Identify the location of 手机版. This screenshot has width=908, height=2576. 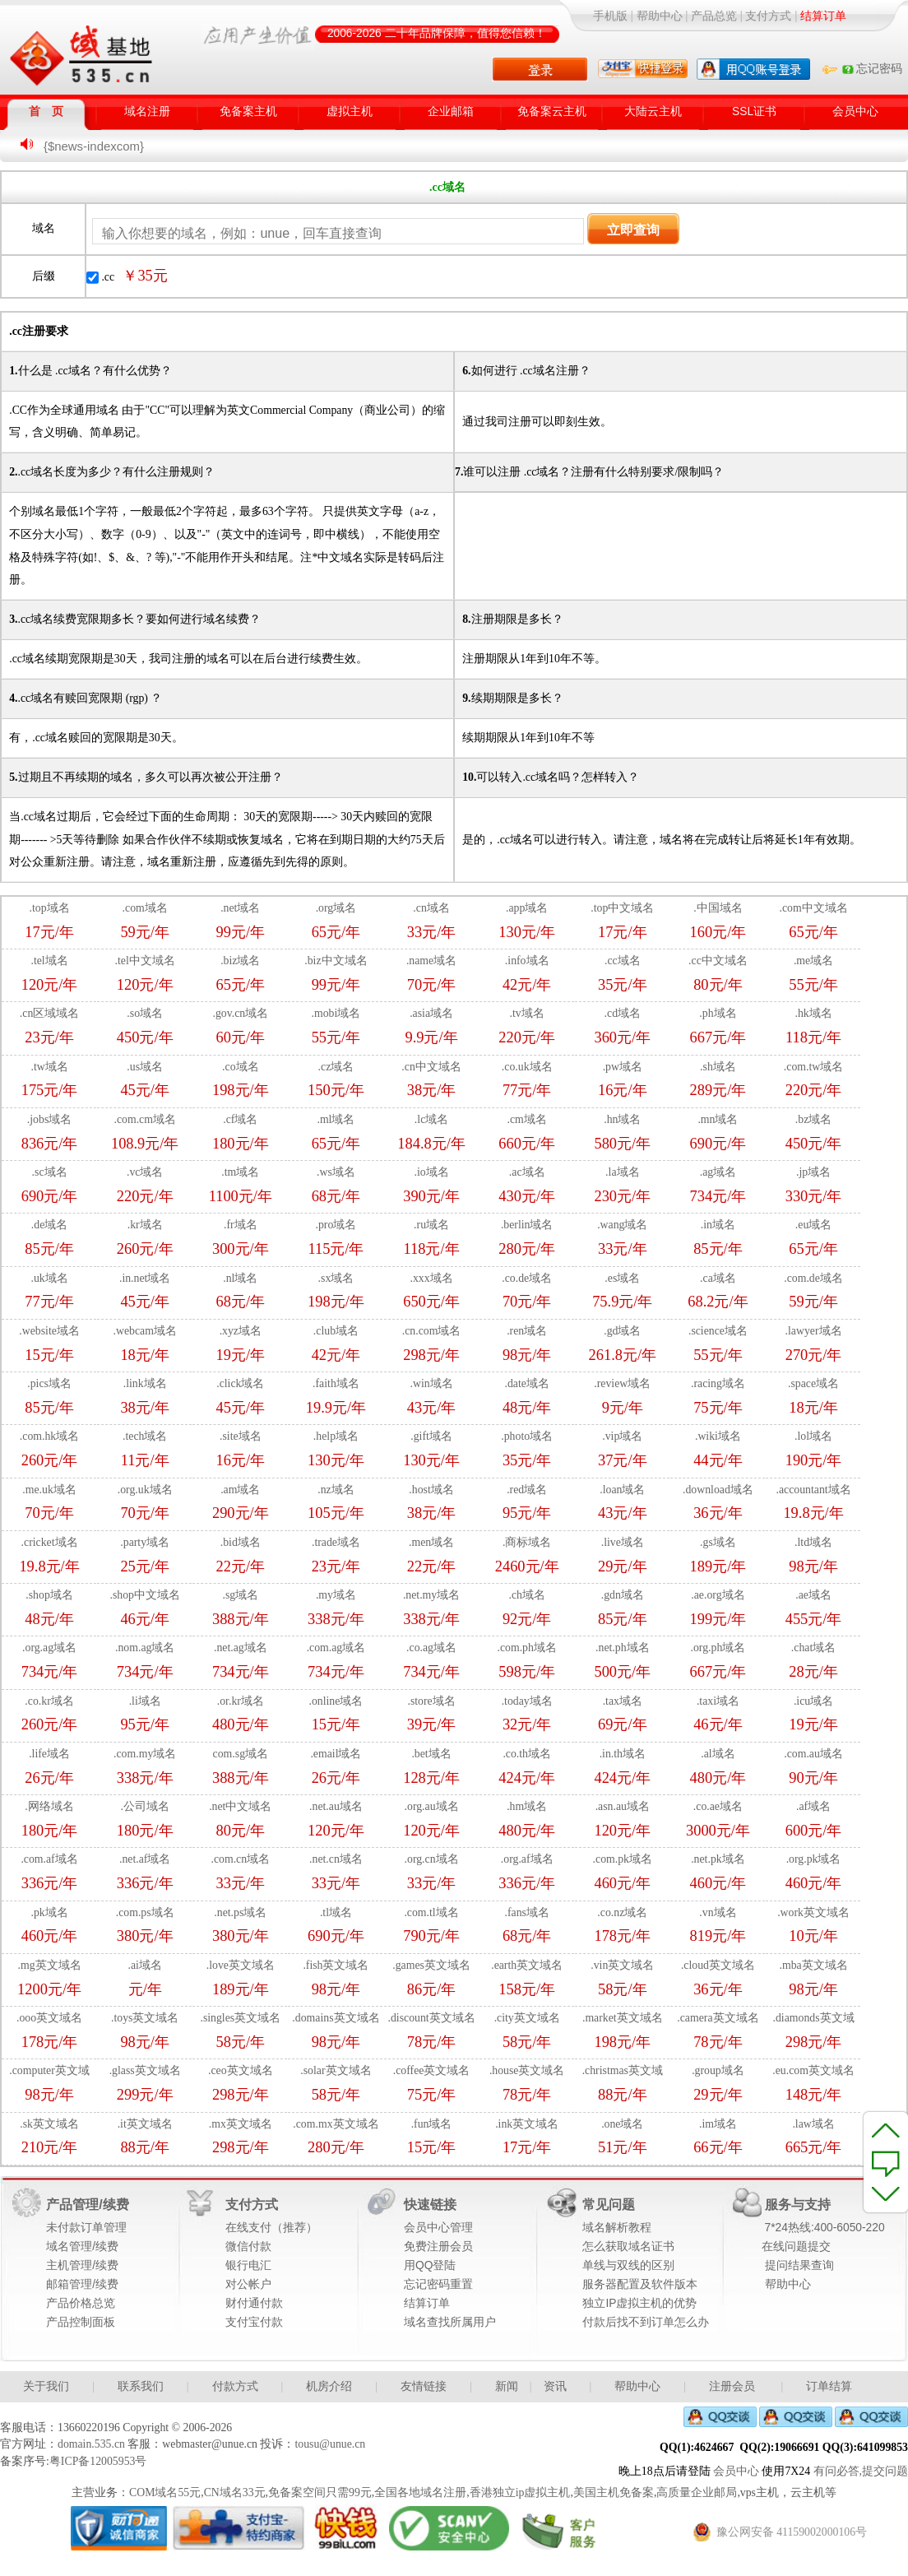
(610, 16).